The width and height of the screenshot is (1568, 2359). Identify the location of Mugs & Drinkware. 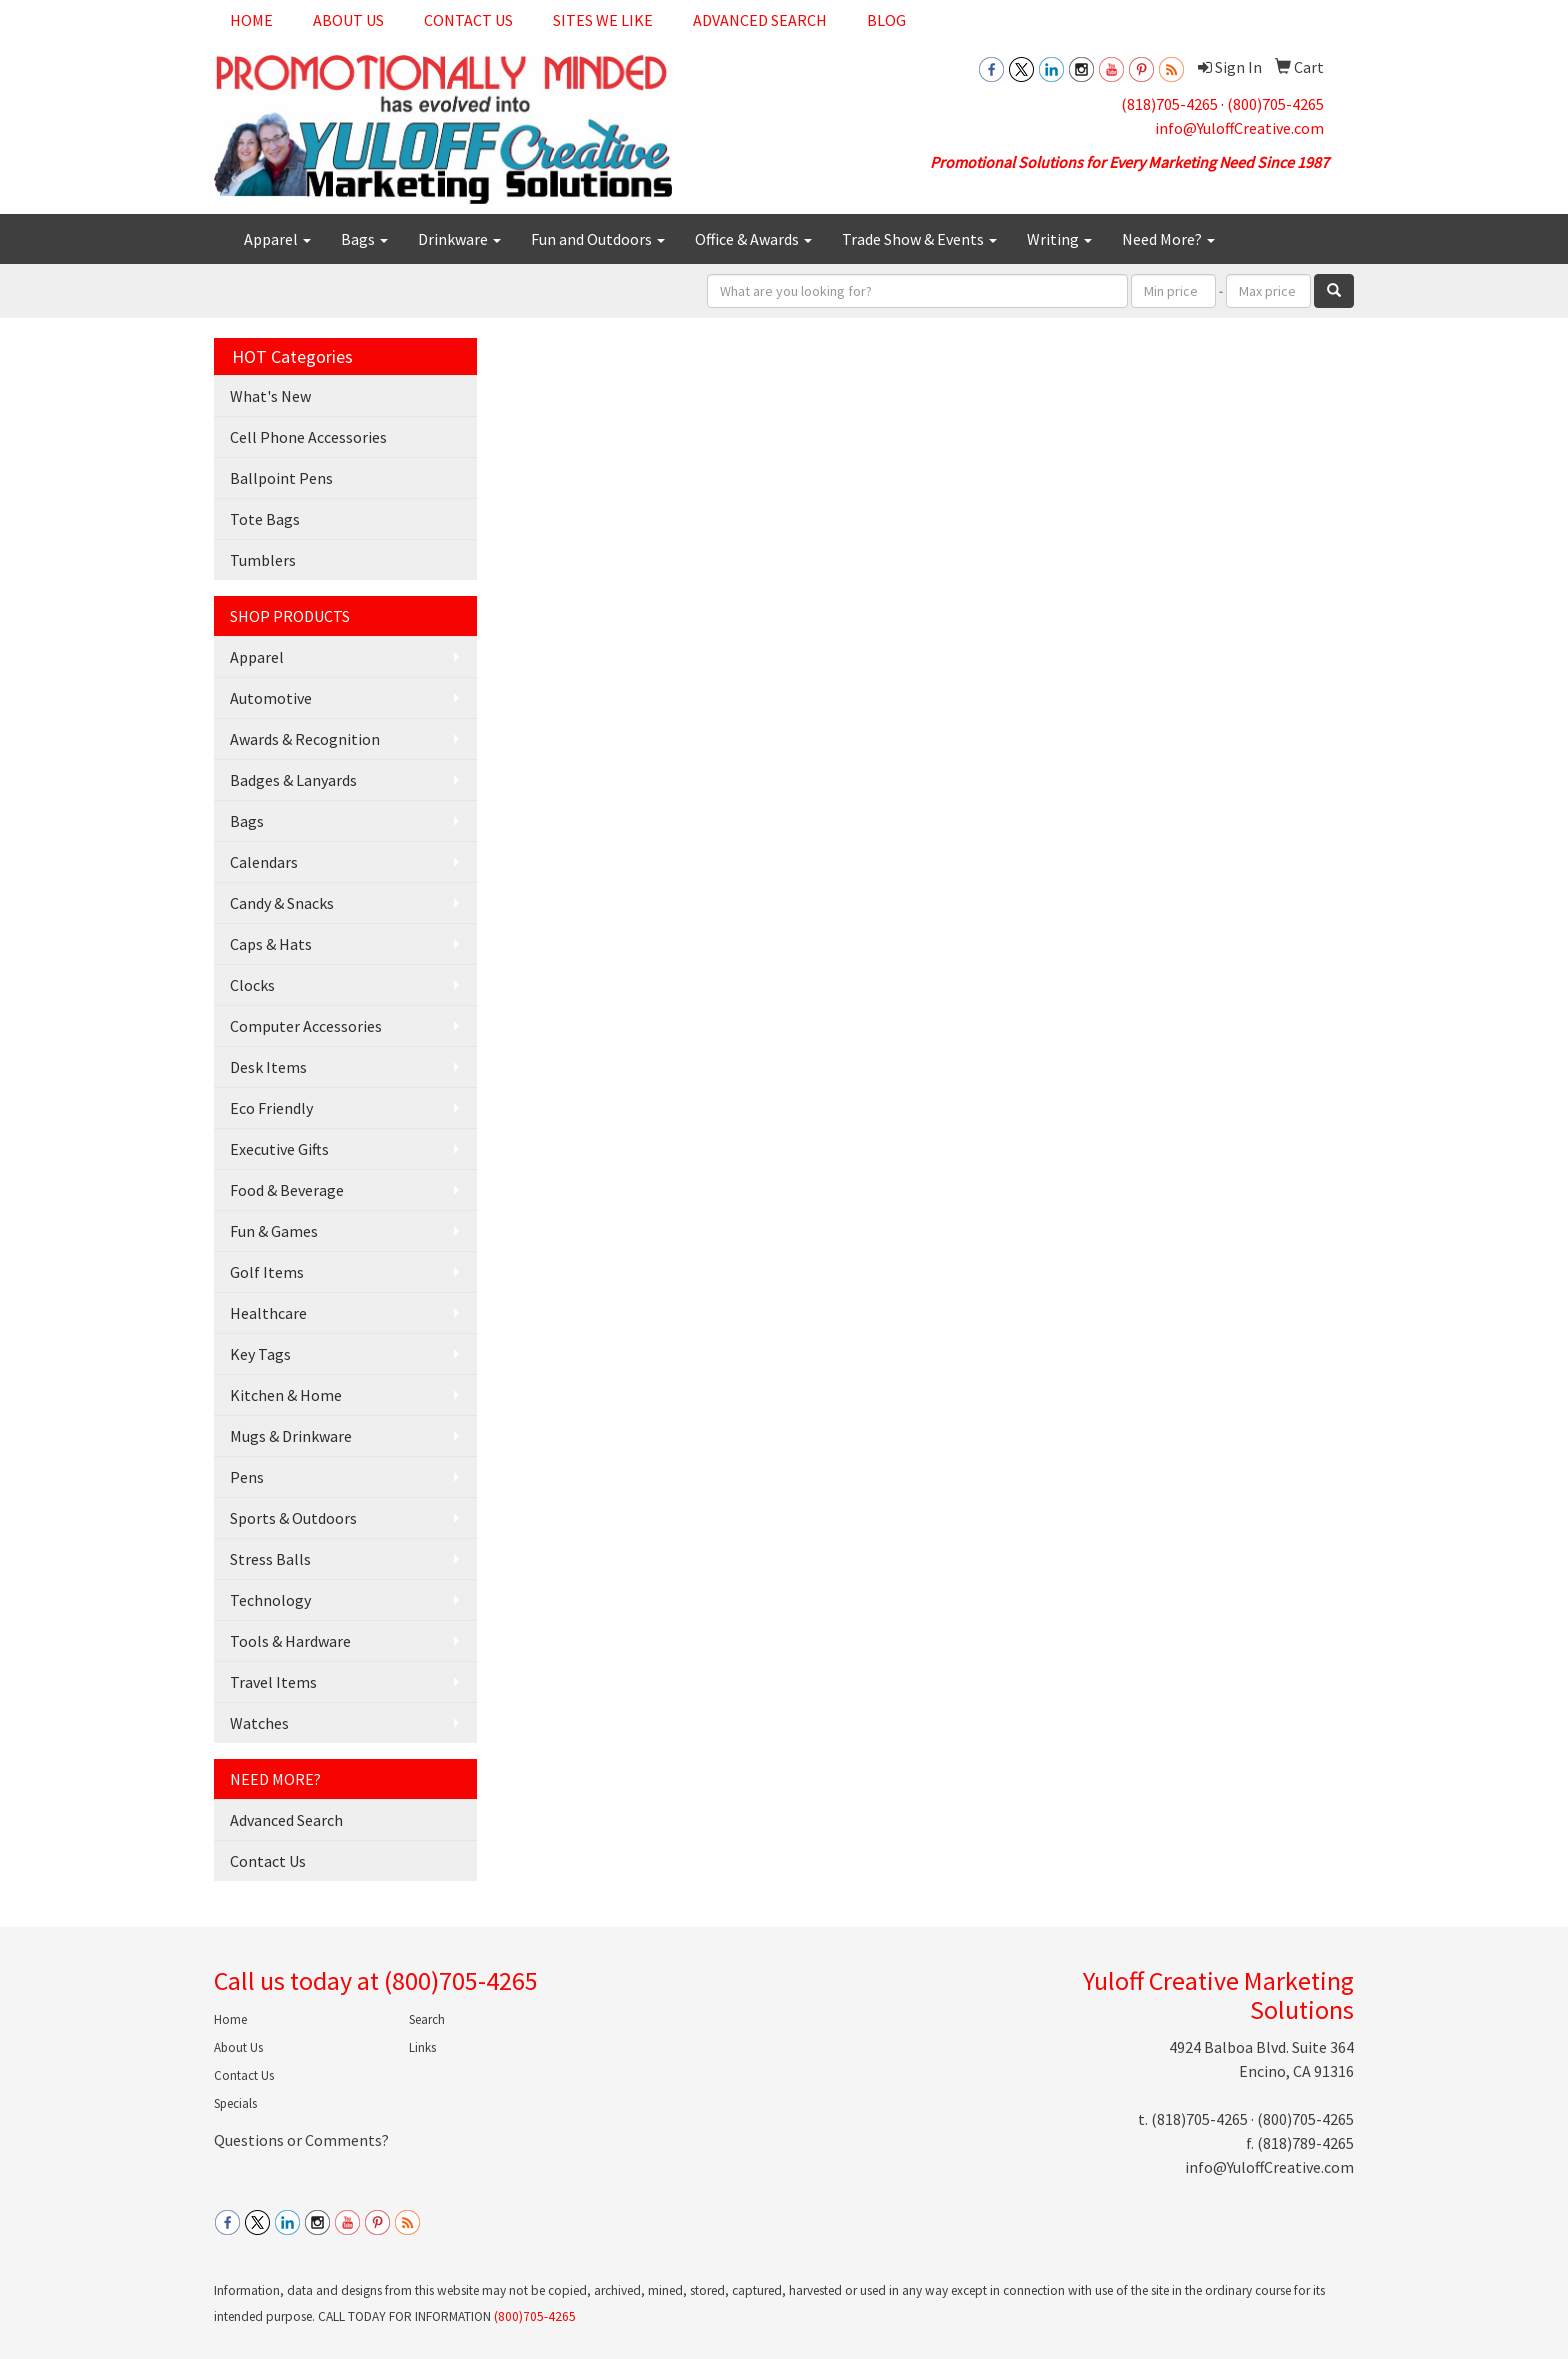
(291, 1436).